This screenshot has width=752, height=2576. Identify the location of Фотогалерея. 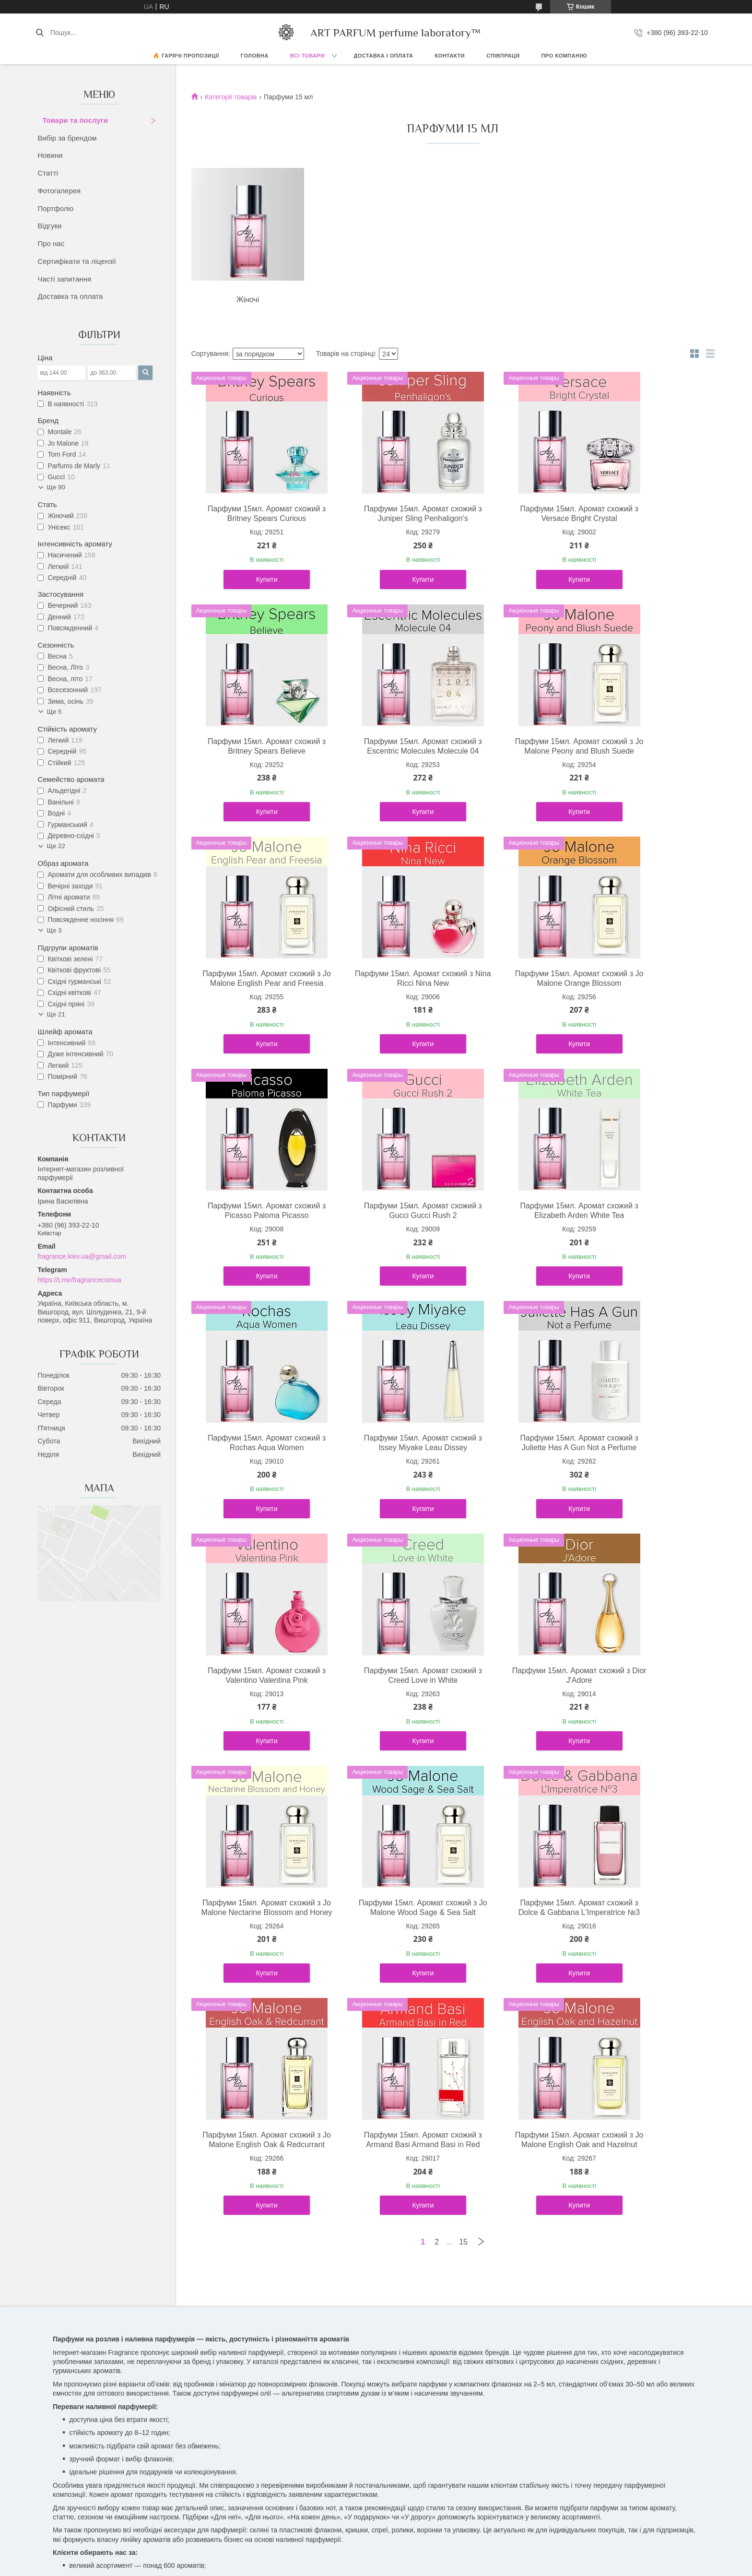
(59, 191).